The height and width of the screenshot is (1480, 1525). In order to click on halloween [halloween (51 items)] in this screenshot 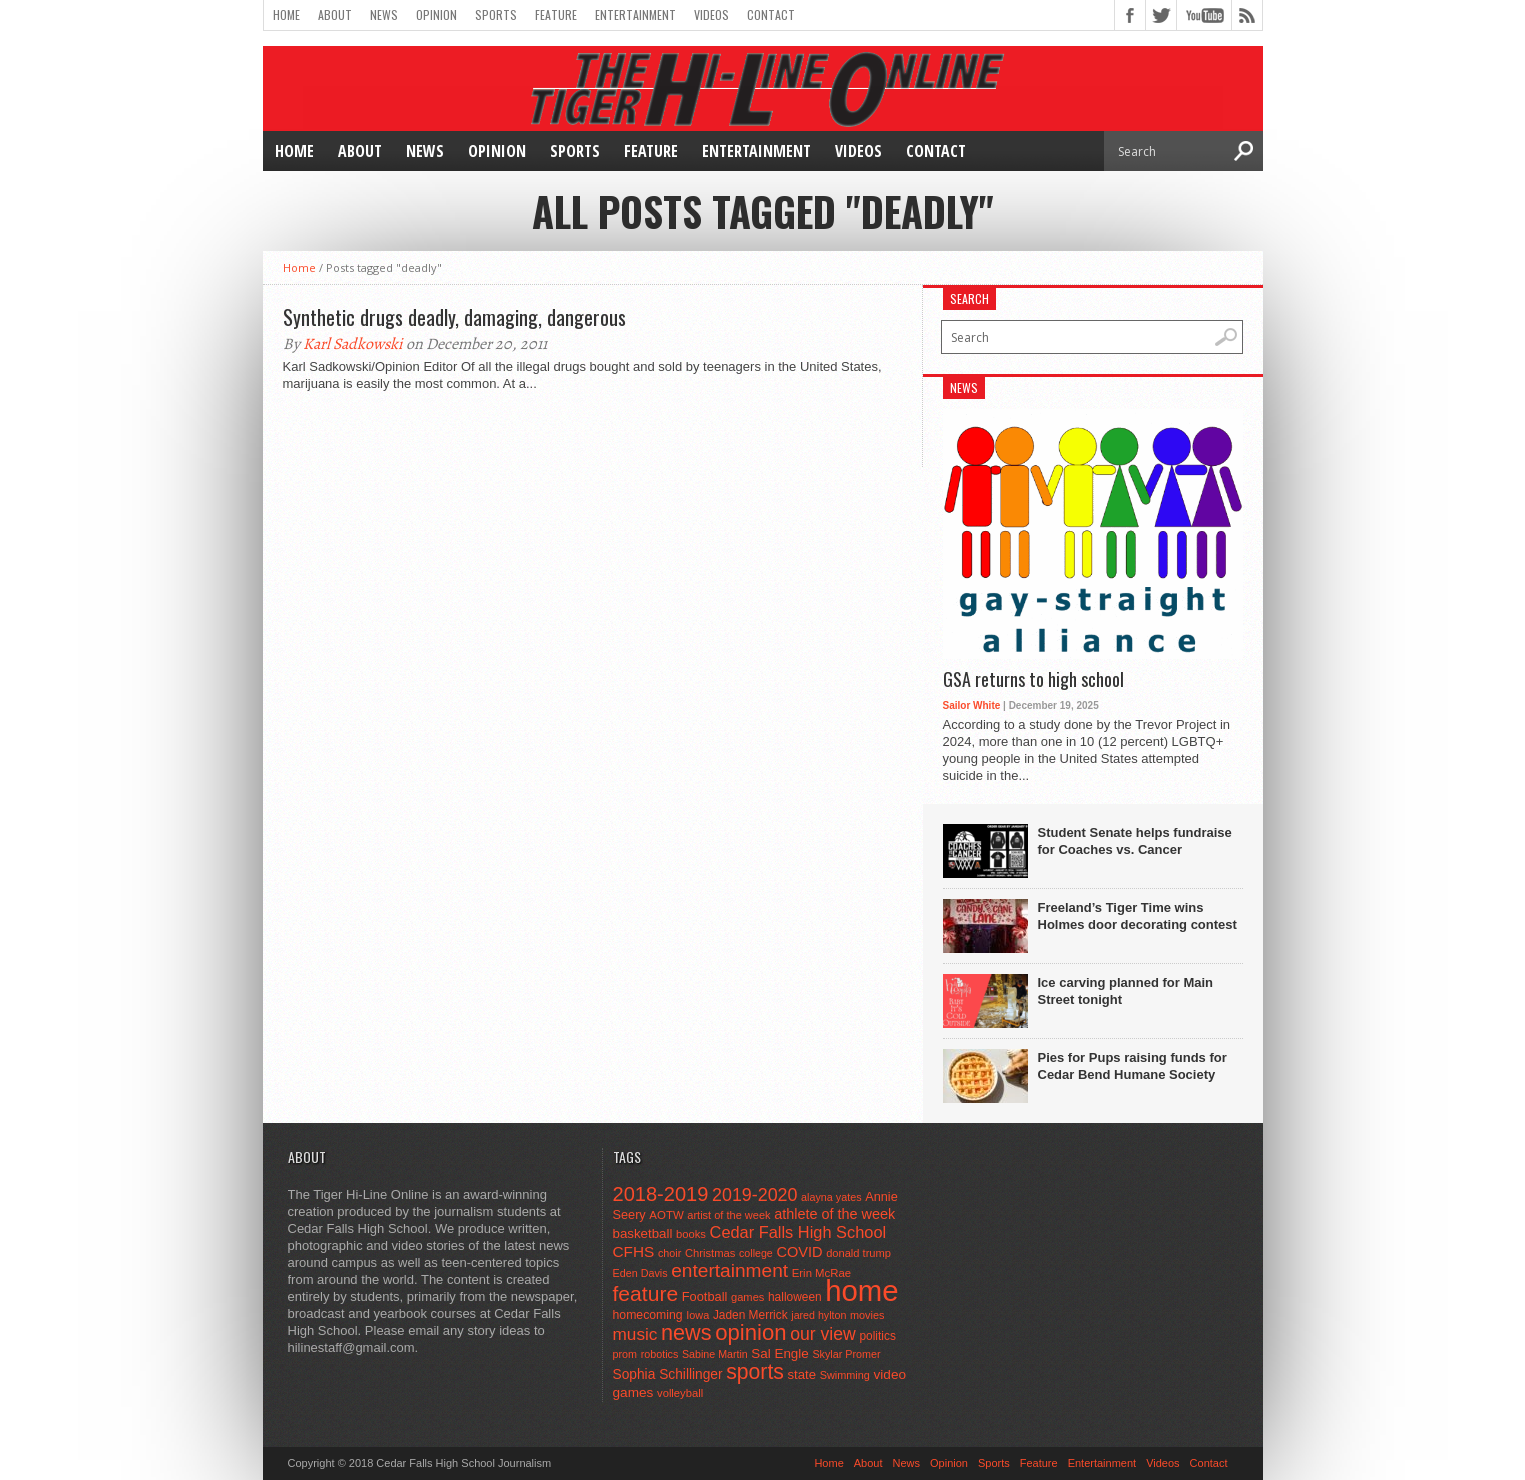, I will do `click(795, 1297)`.